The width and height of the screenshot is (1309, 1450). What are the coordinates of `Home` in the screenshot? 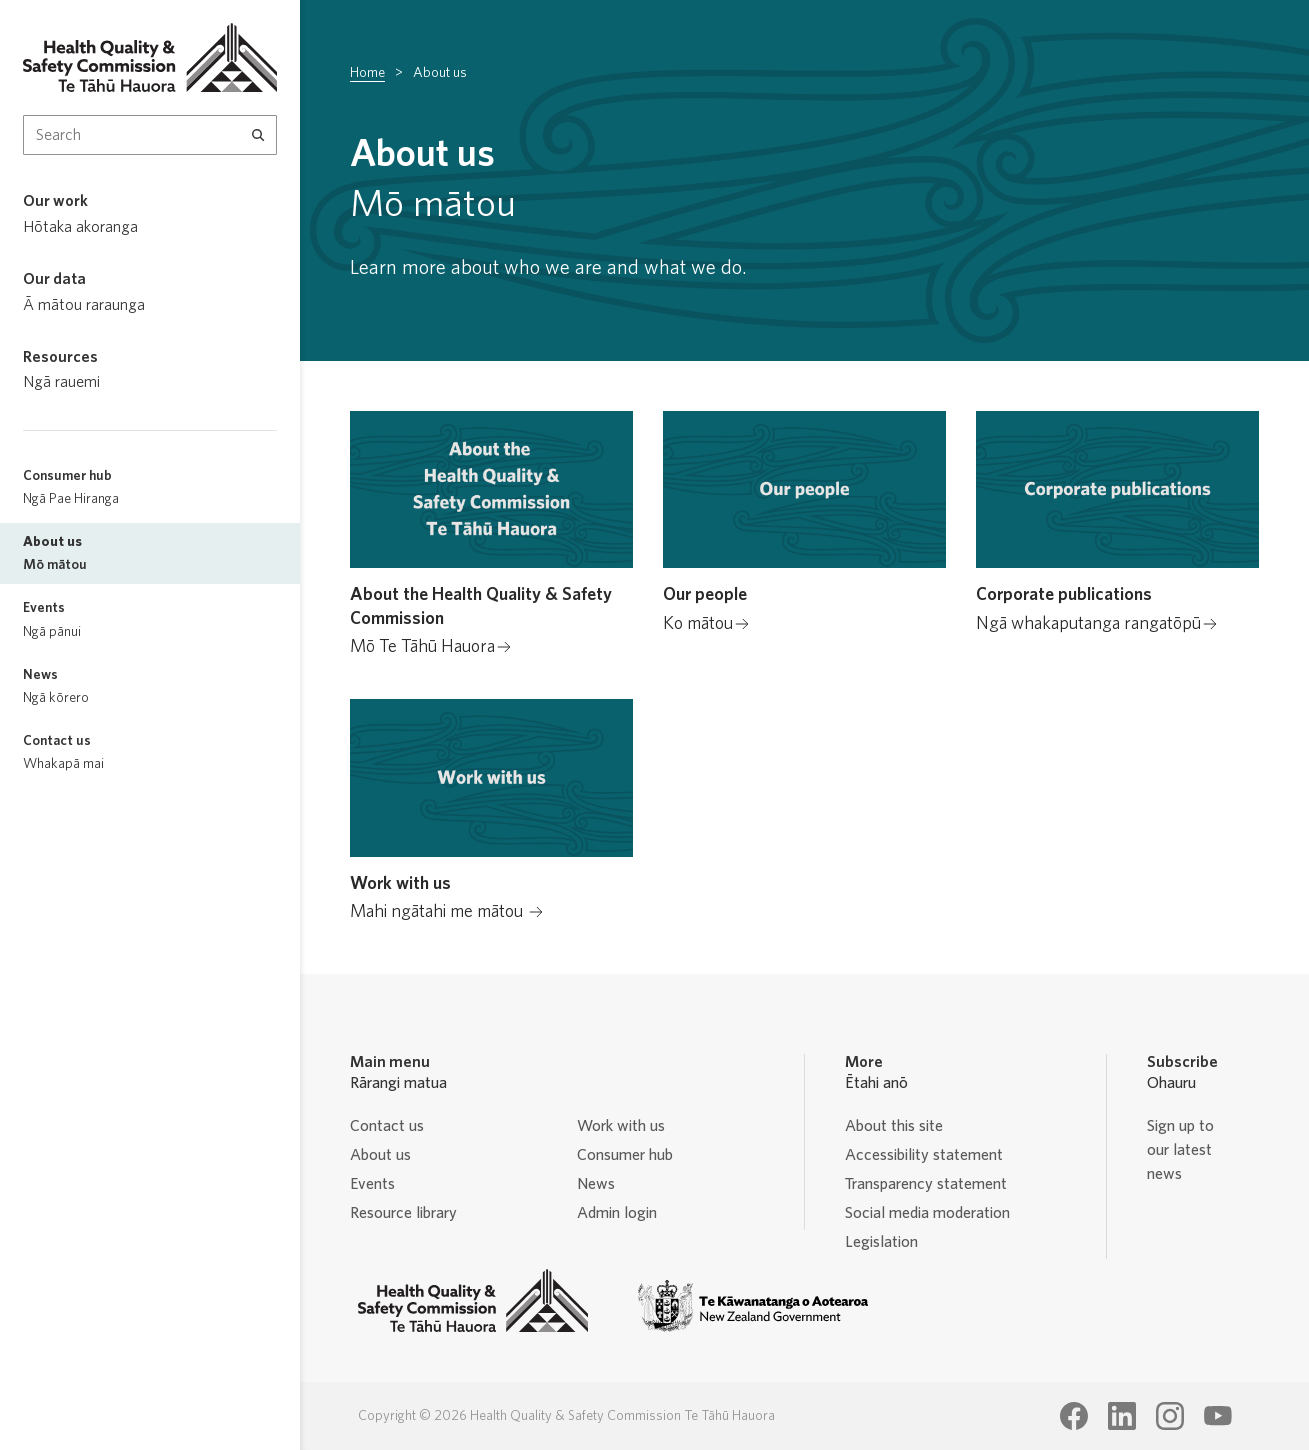 It's located at (367, 73).